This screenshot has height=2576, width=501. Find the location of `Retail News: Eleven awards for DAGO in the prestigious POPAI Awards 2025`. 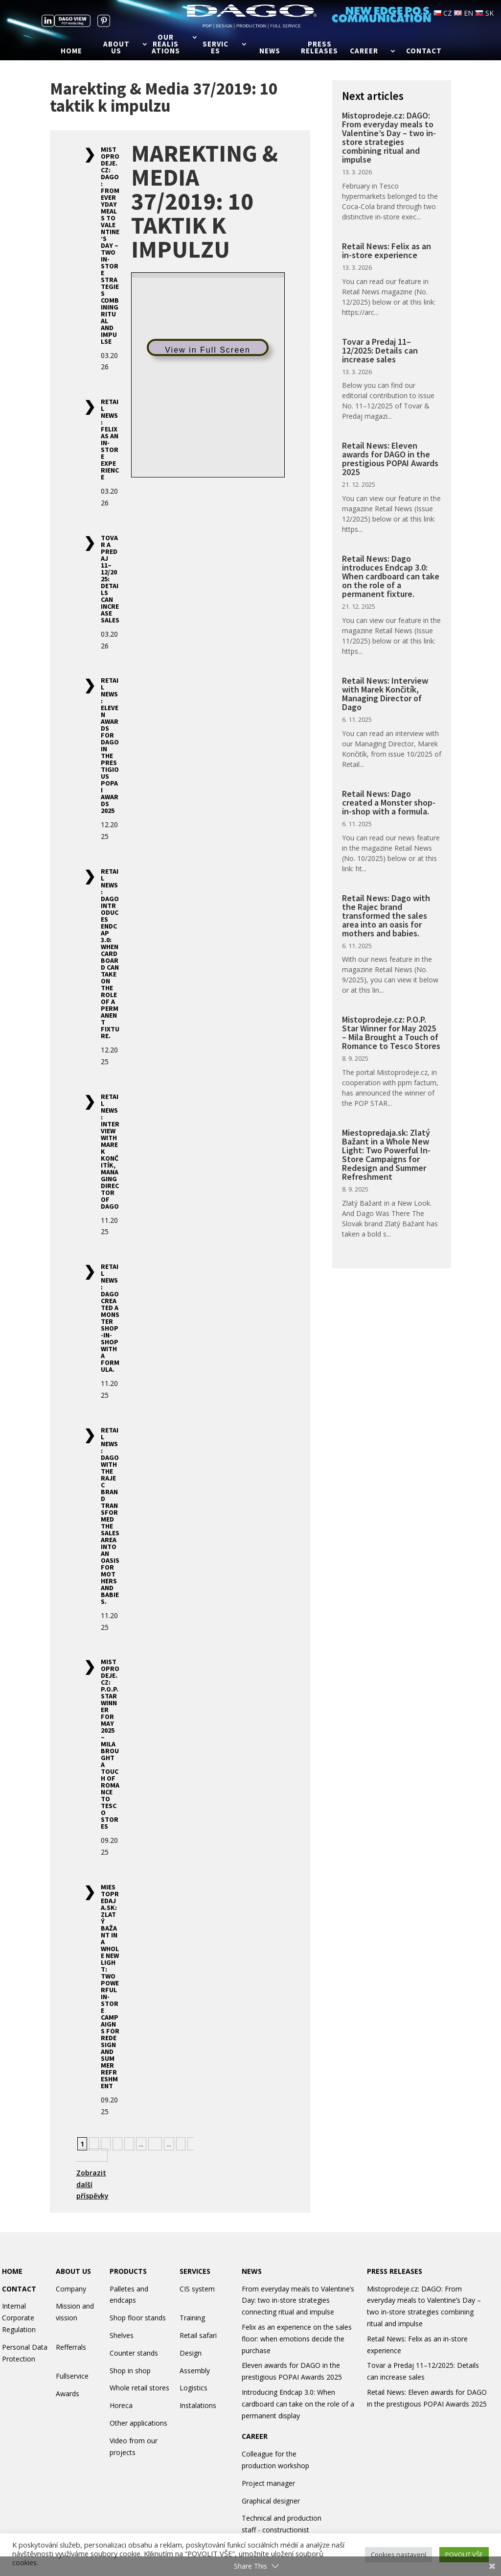

Retail News: Eleven awards for DAGO in the prestigious POPAI Awards 2025 is located at coordinates (110, 745).